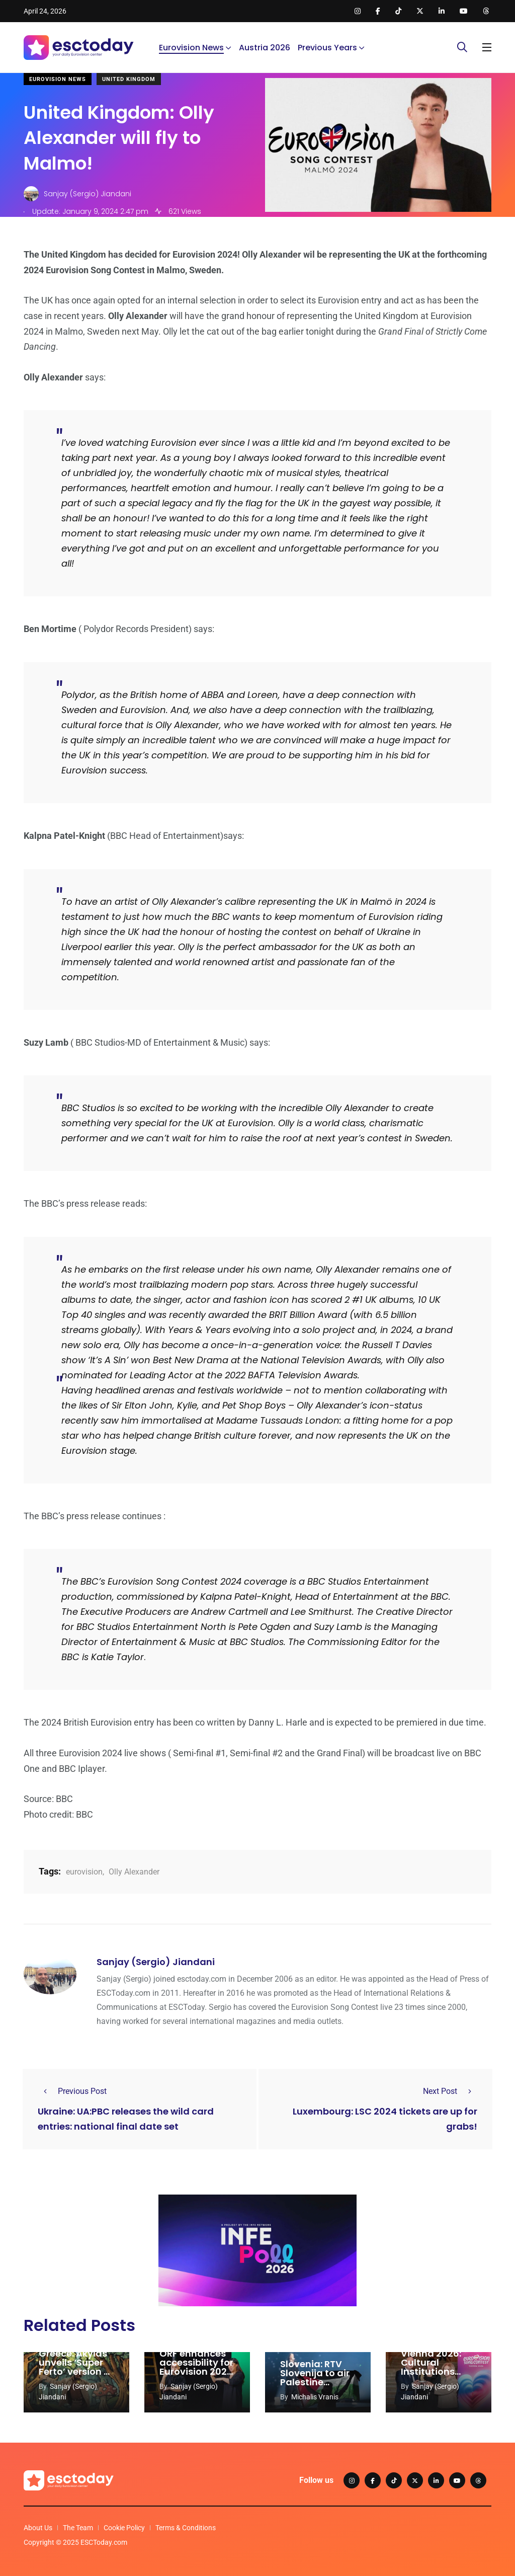 This screenshot has height=2576, width=515. What do you see at coordinates (72, 2091) in the screenshot?
I see `Previous Post` at bounding box center [72, 2091].